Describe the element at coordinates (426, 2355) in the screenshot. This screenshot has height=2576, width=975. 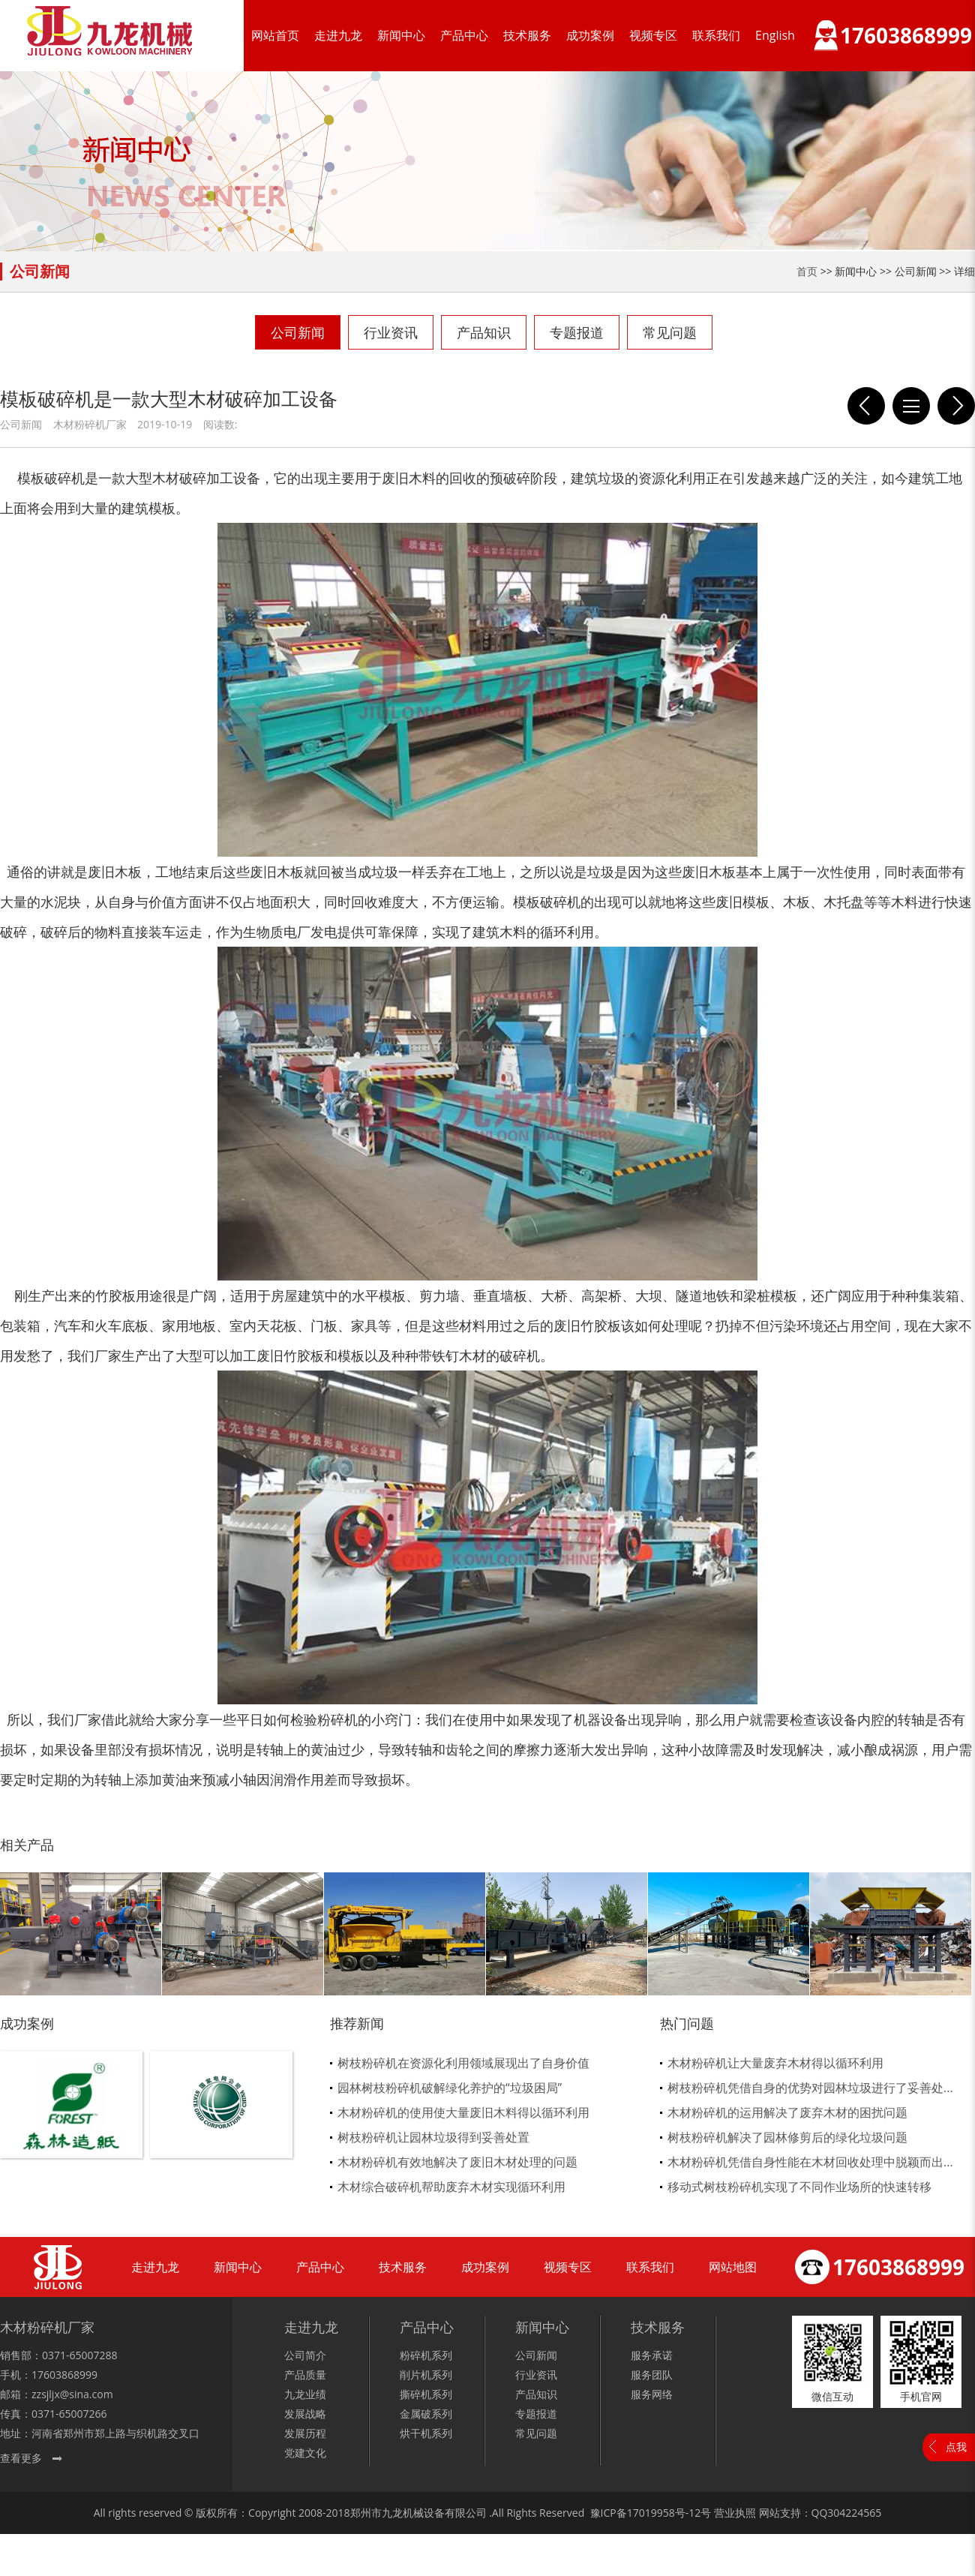
I see `粉碎机系列` at that location.